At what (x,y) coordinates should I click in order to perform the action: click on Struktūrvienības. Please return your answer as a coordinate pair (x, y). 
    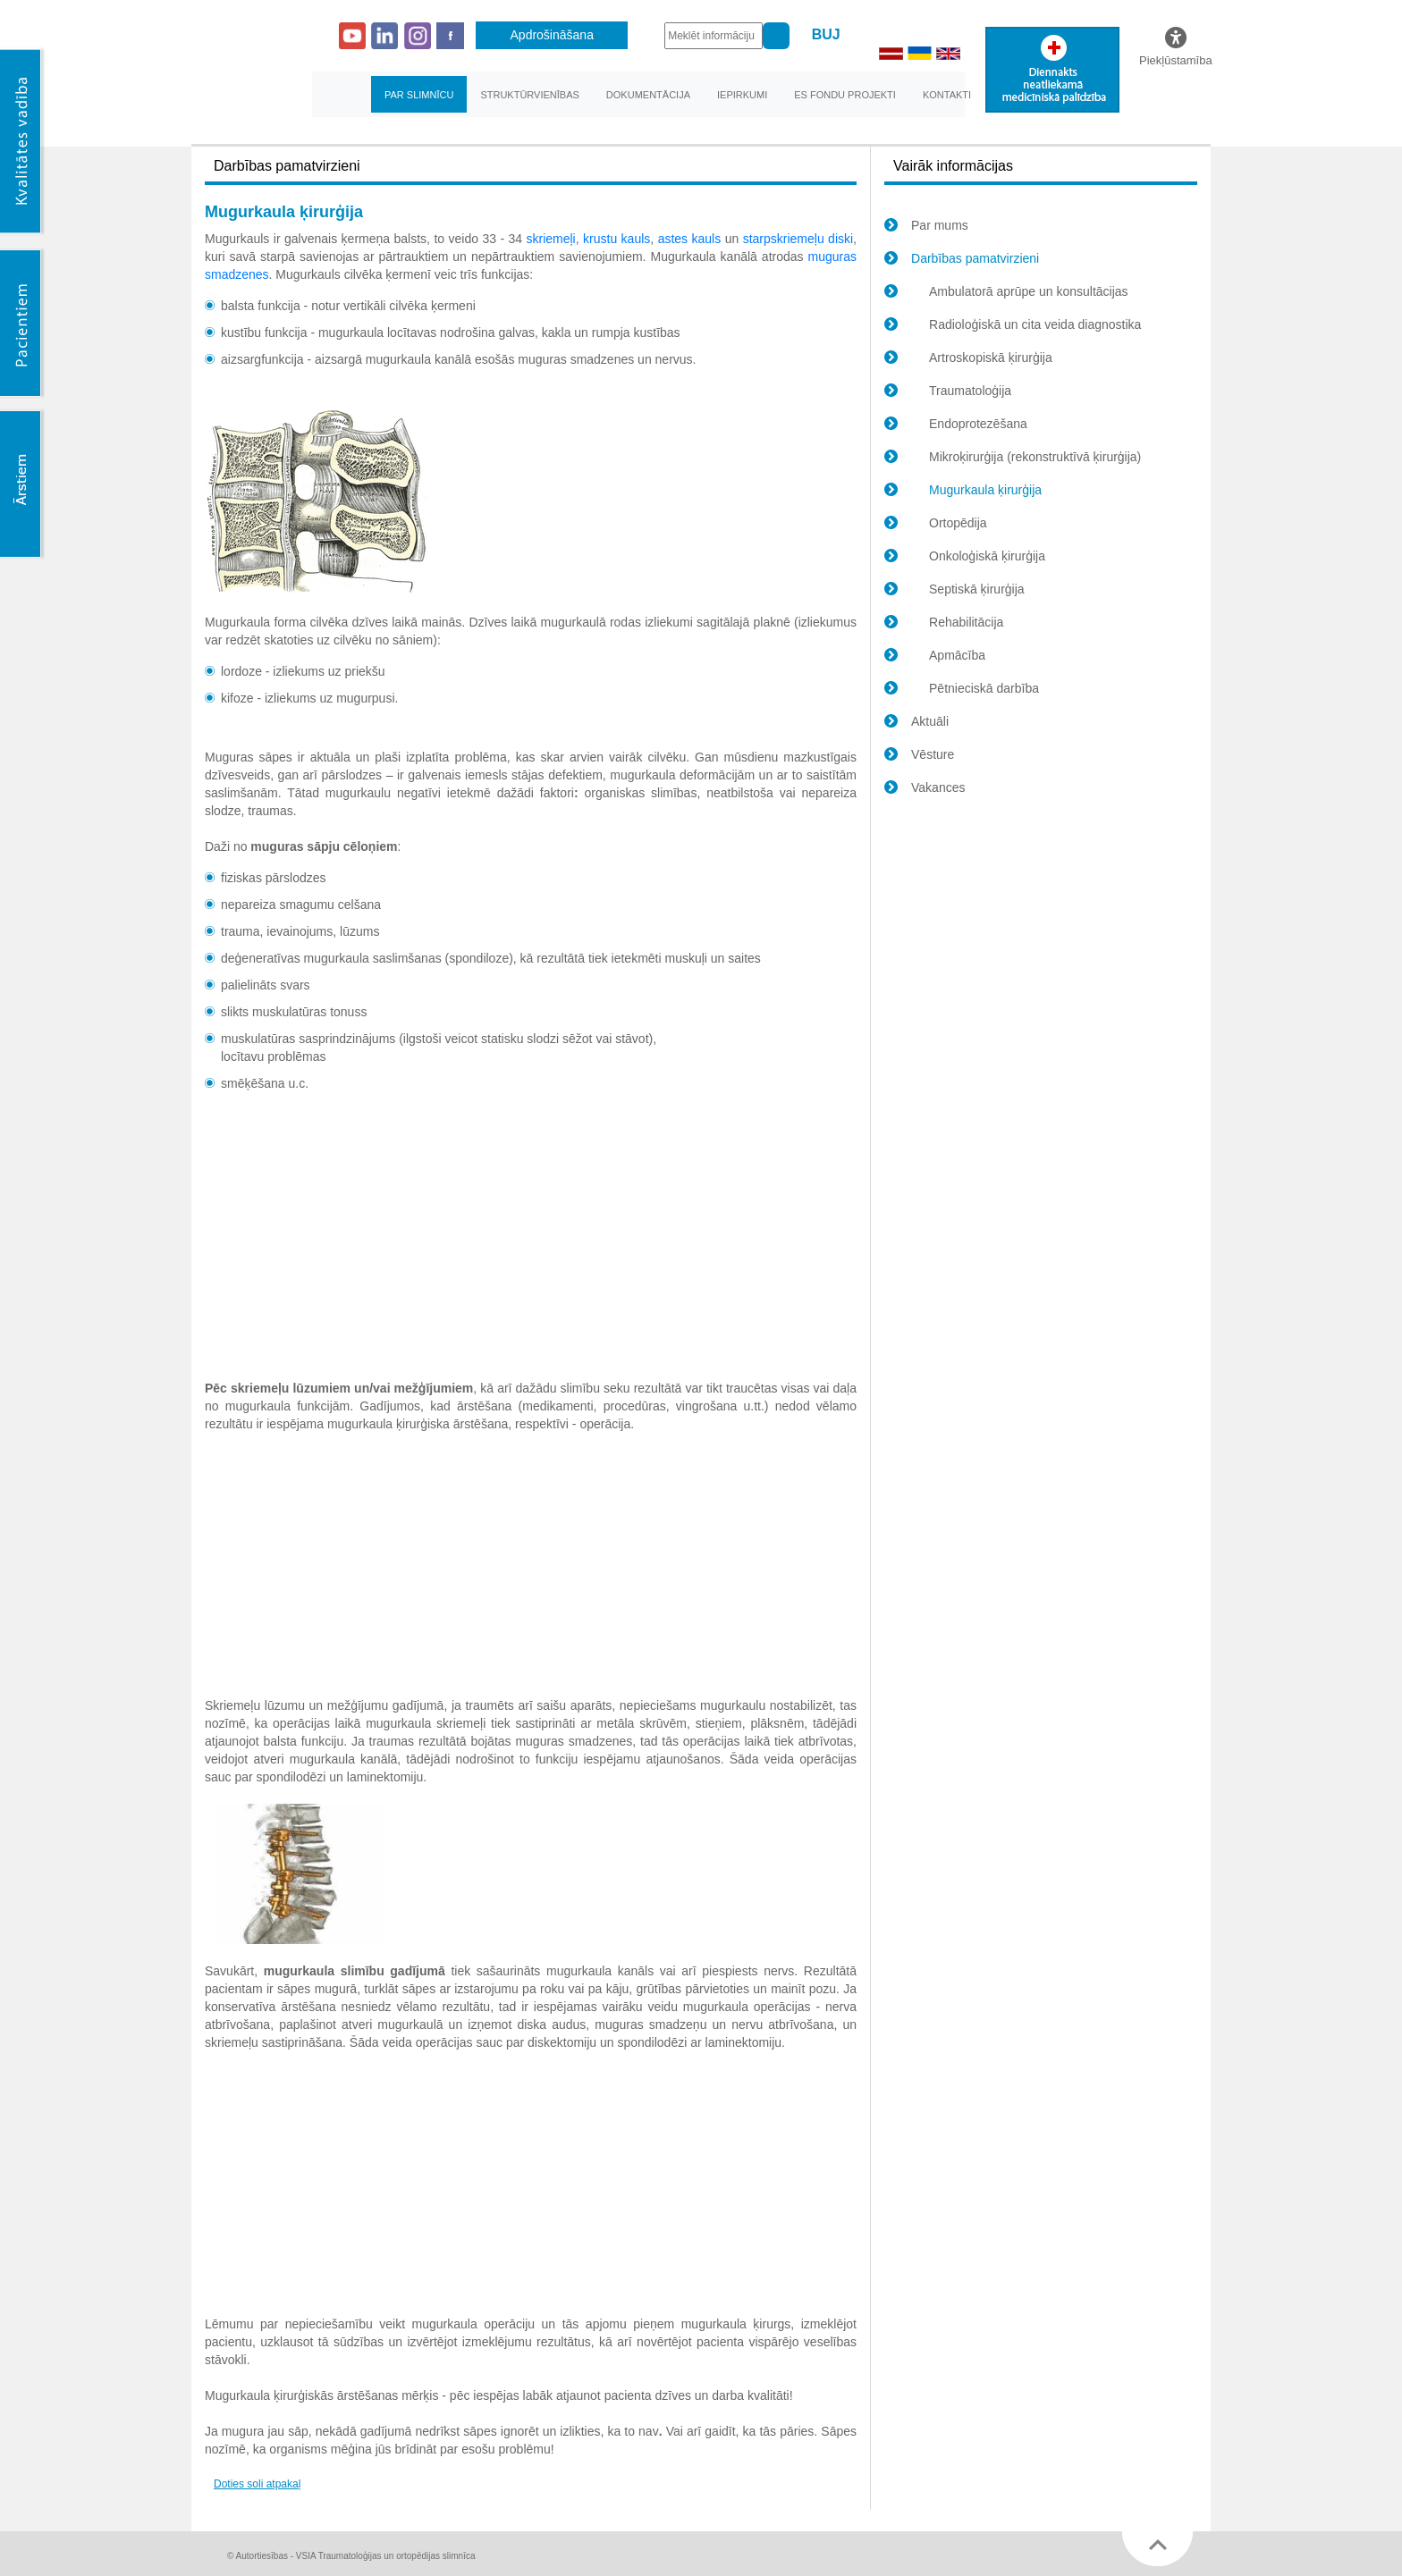
    Looking at the image, I should click on (529, 94).